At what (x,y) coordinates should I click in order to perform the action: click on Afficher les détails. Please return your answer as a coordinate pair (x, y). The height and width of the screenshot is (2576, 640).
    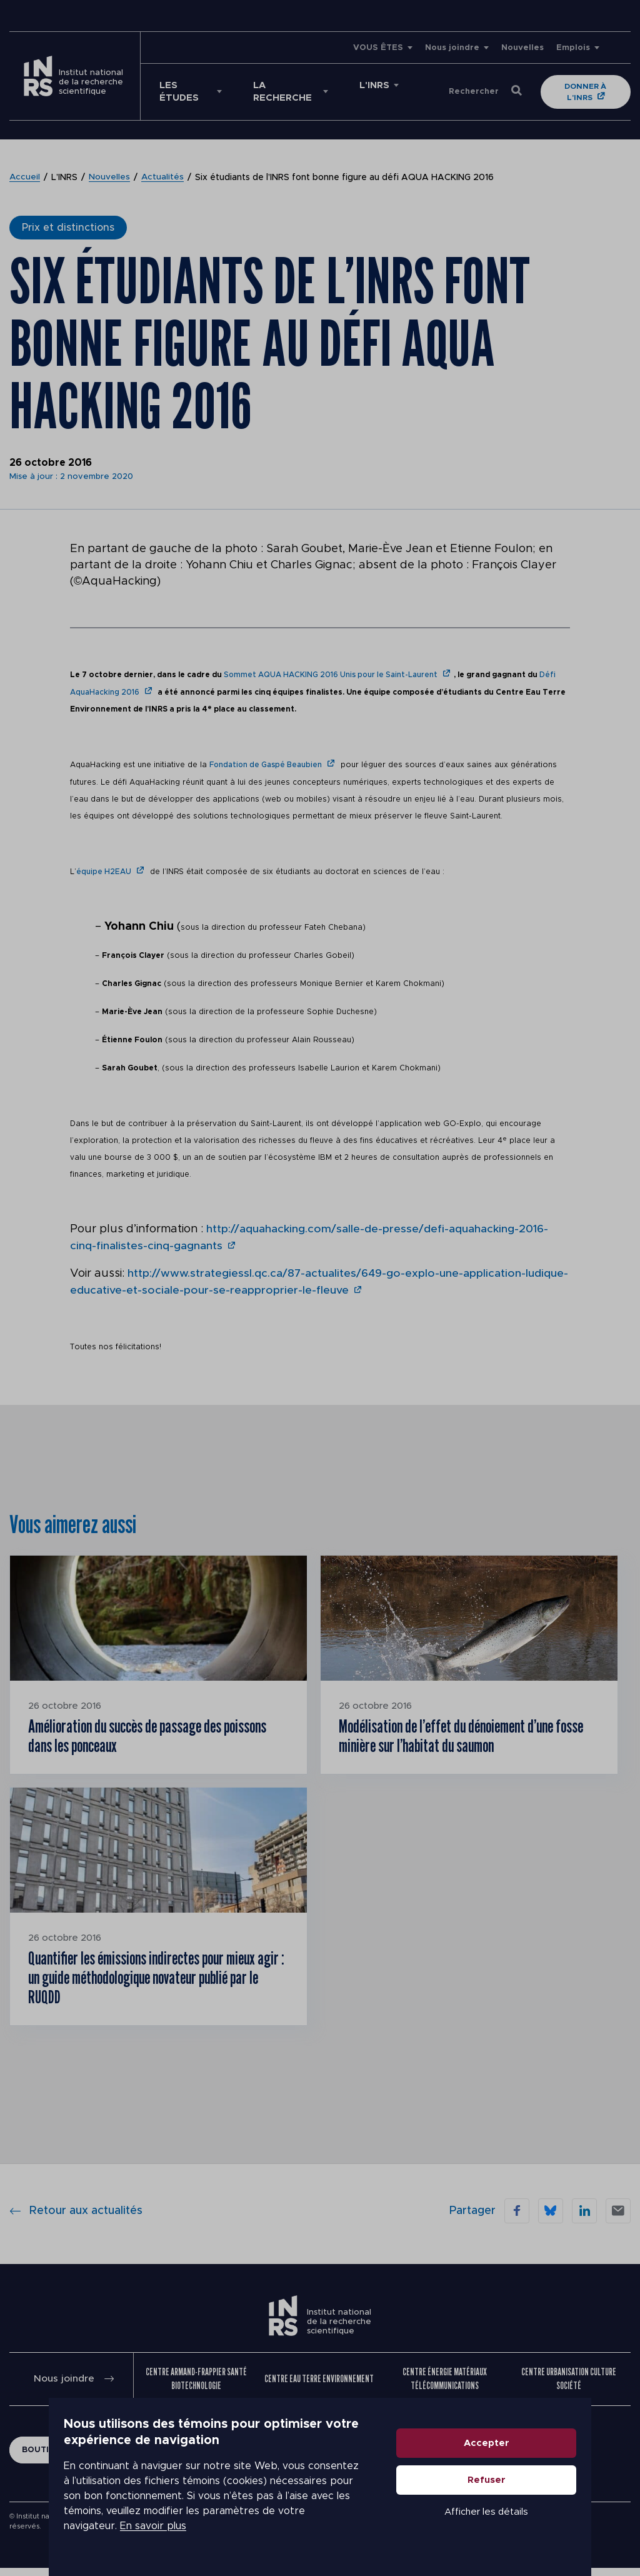
    Looking at the image, I should click on (535, 2527).